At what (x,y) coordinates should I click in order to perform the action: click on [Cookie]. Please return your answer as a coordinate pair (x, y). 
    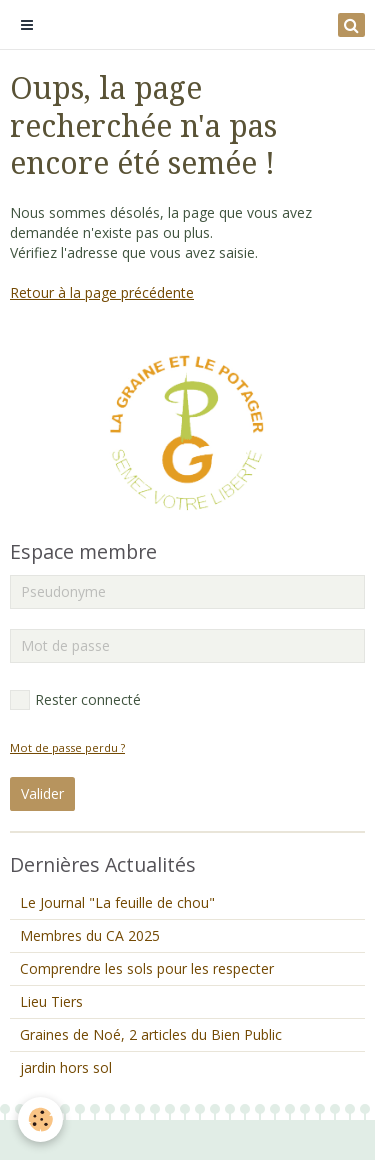
    Looking at the image, I should click on (40, 1119).